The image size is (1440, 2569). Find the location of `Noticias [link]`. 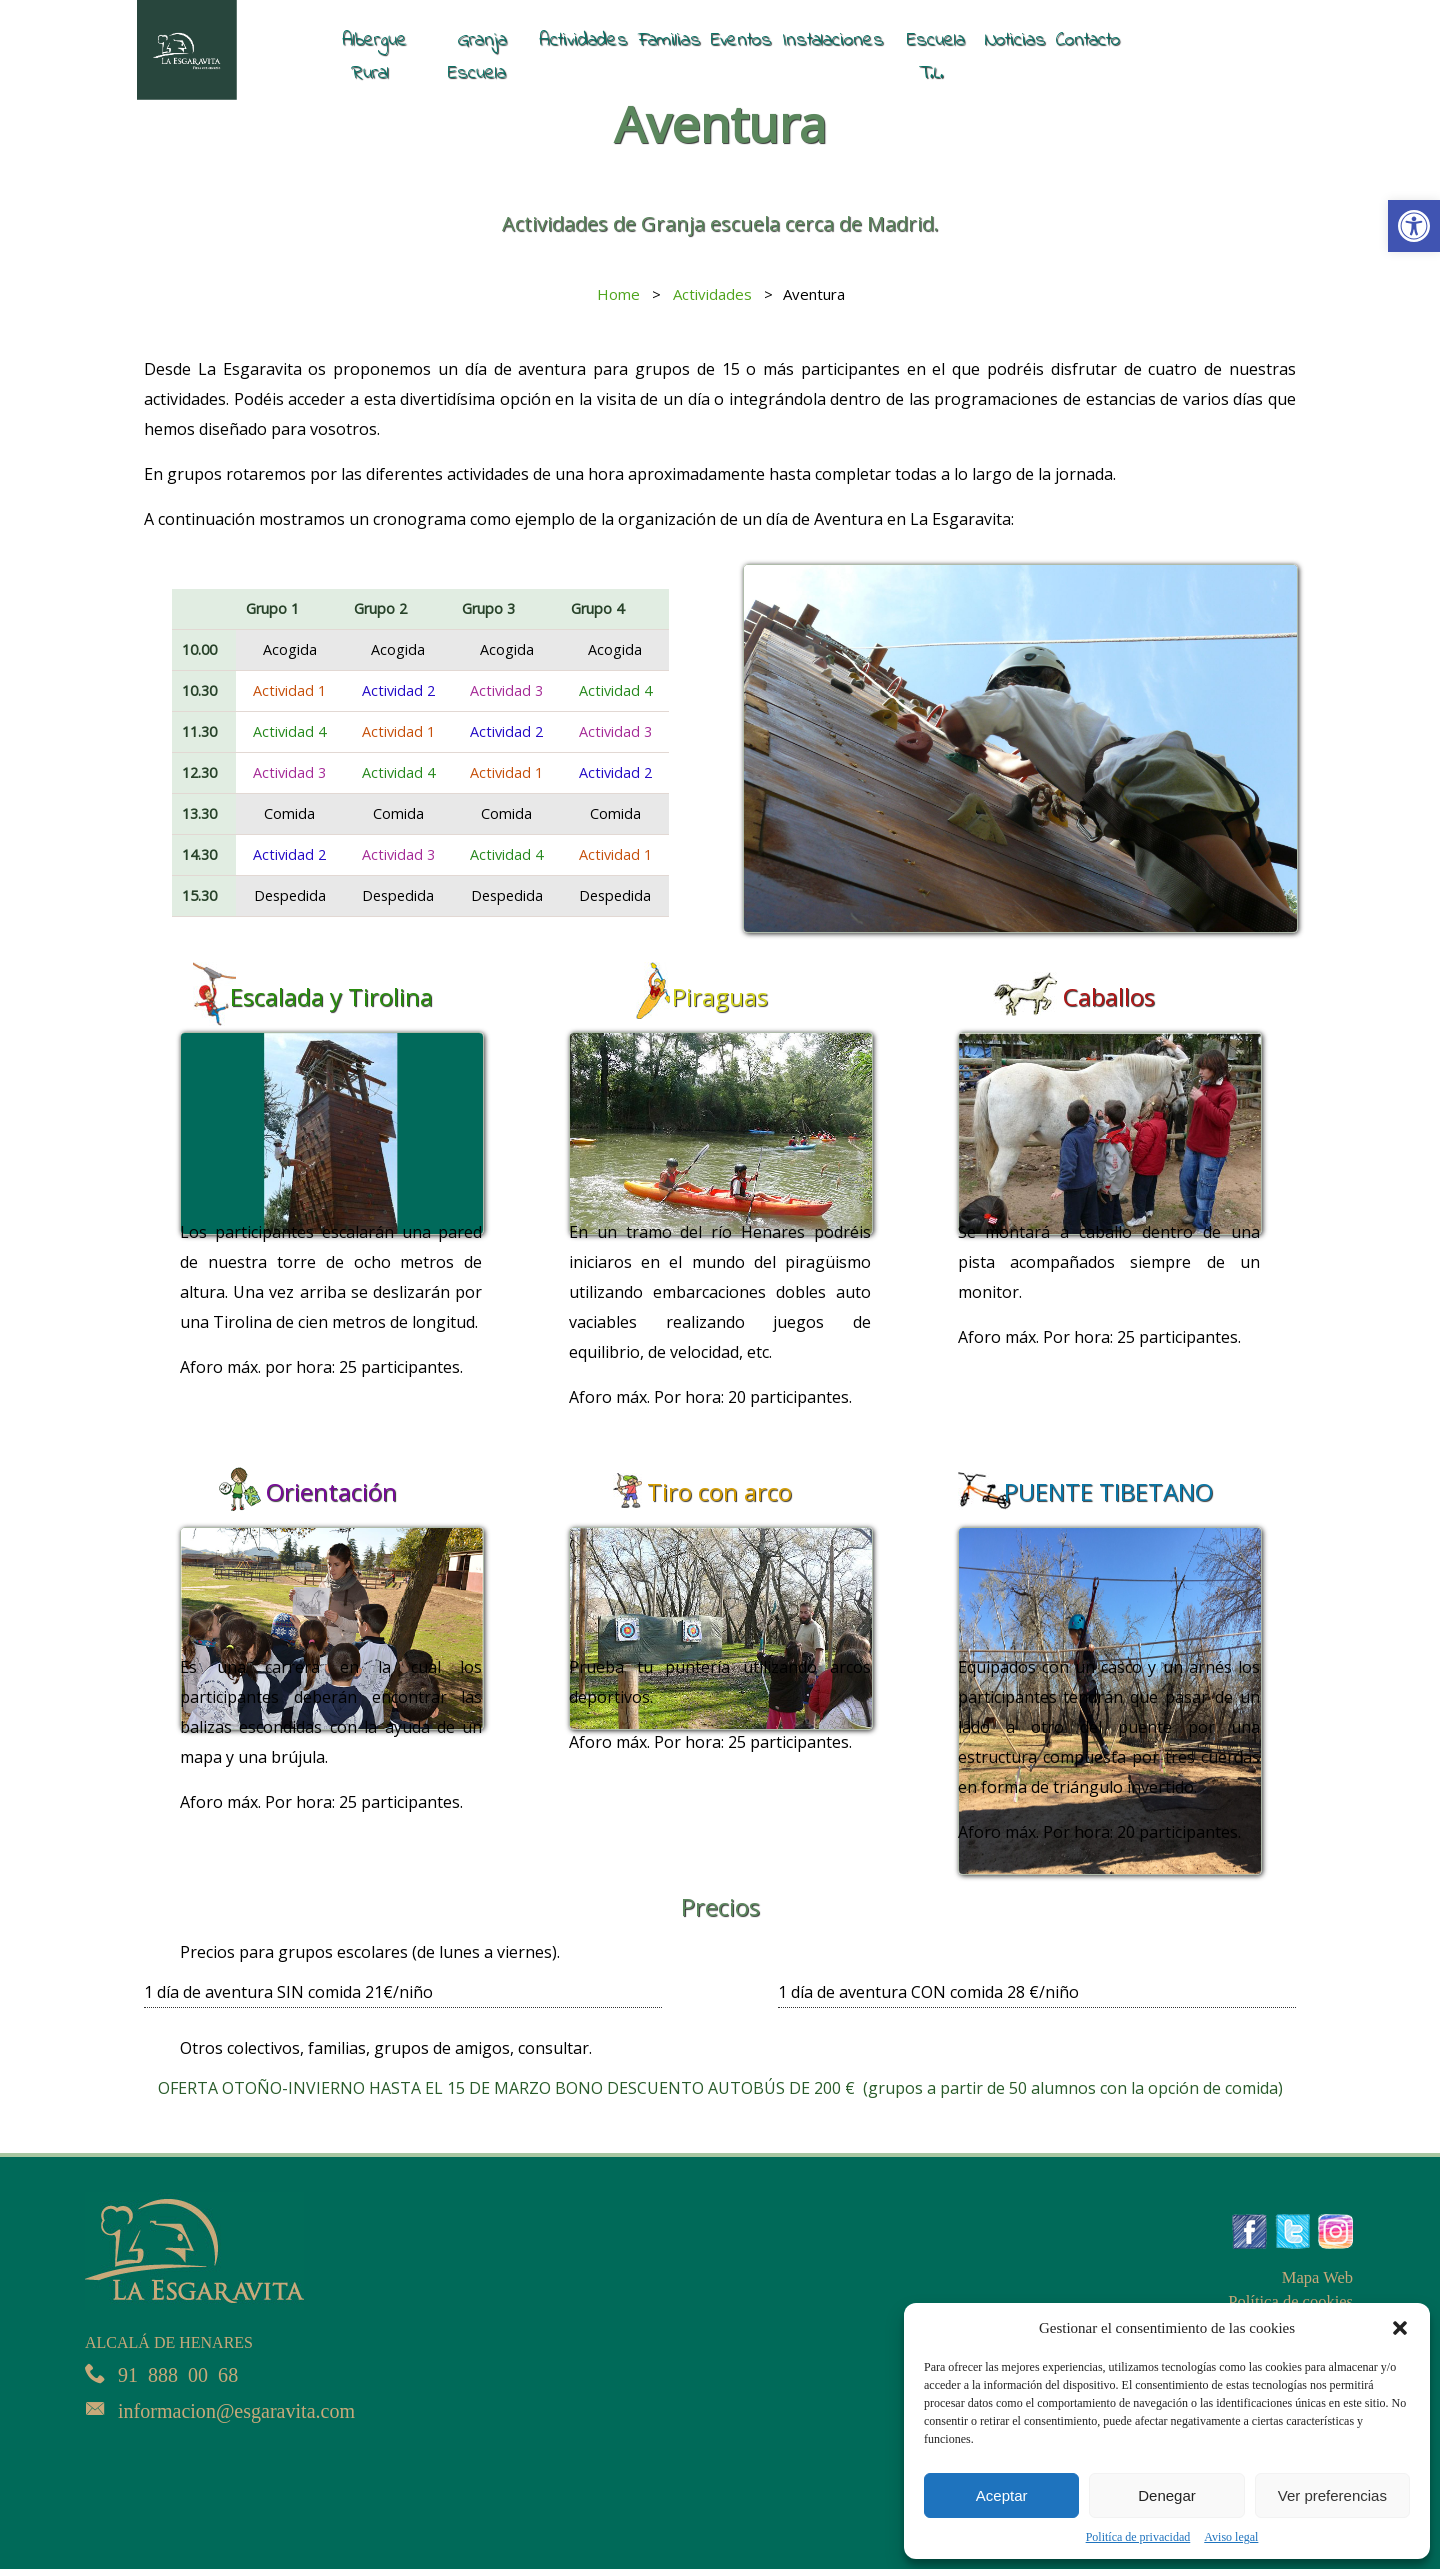

Noticias [link] is located at coordinates (1015, 40).